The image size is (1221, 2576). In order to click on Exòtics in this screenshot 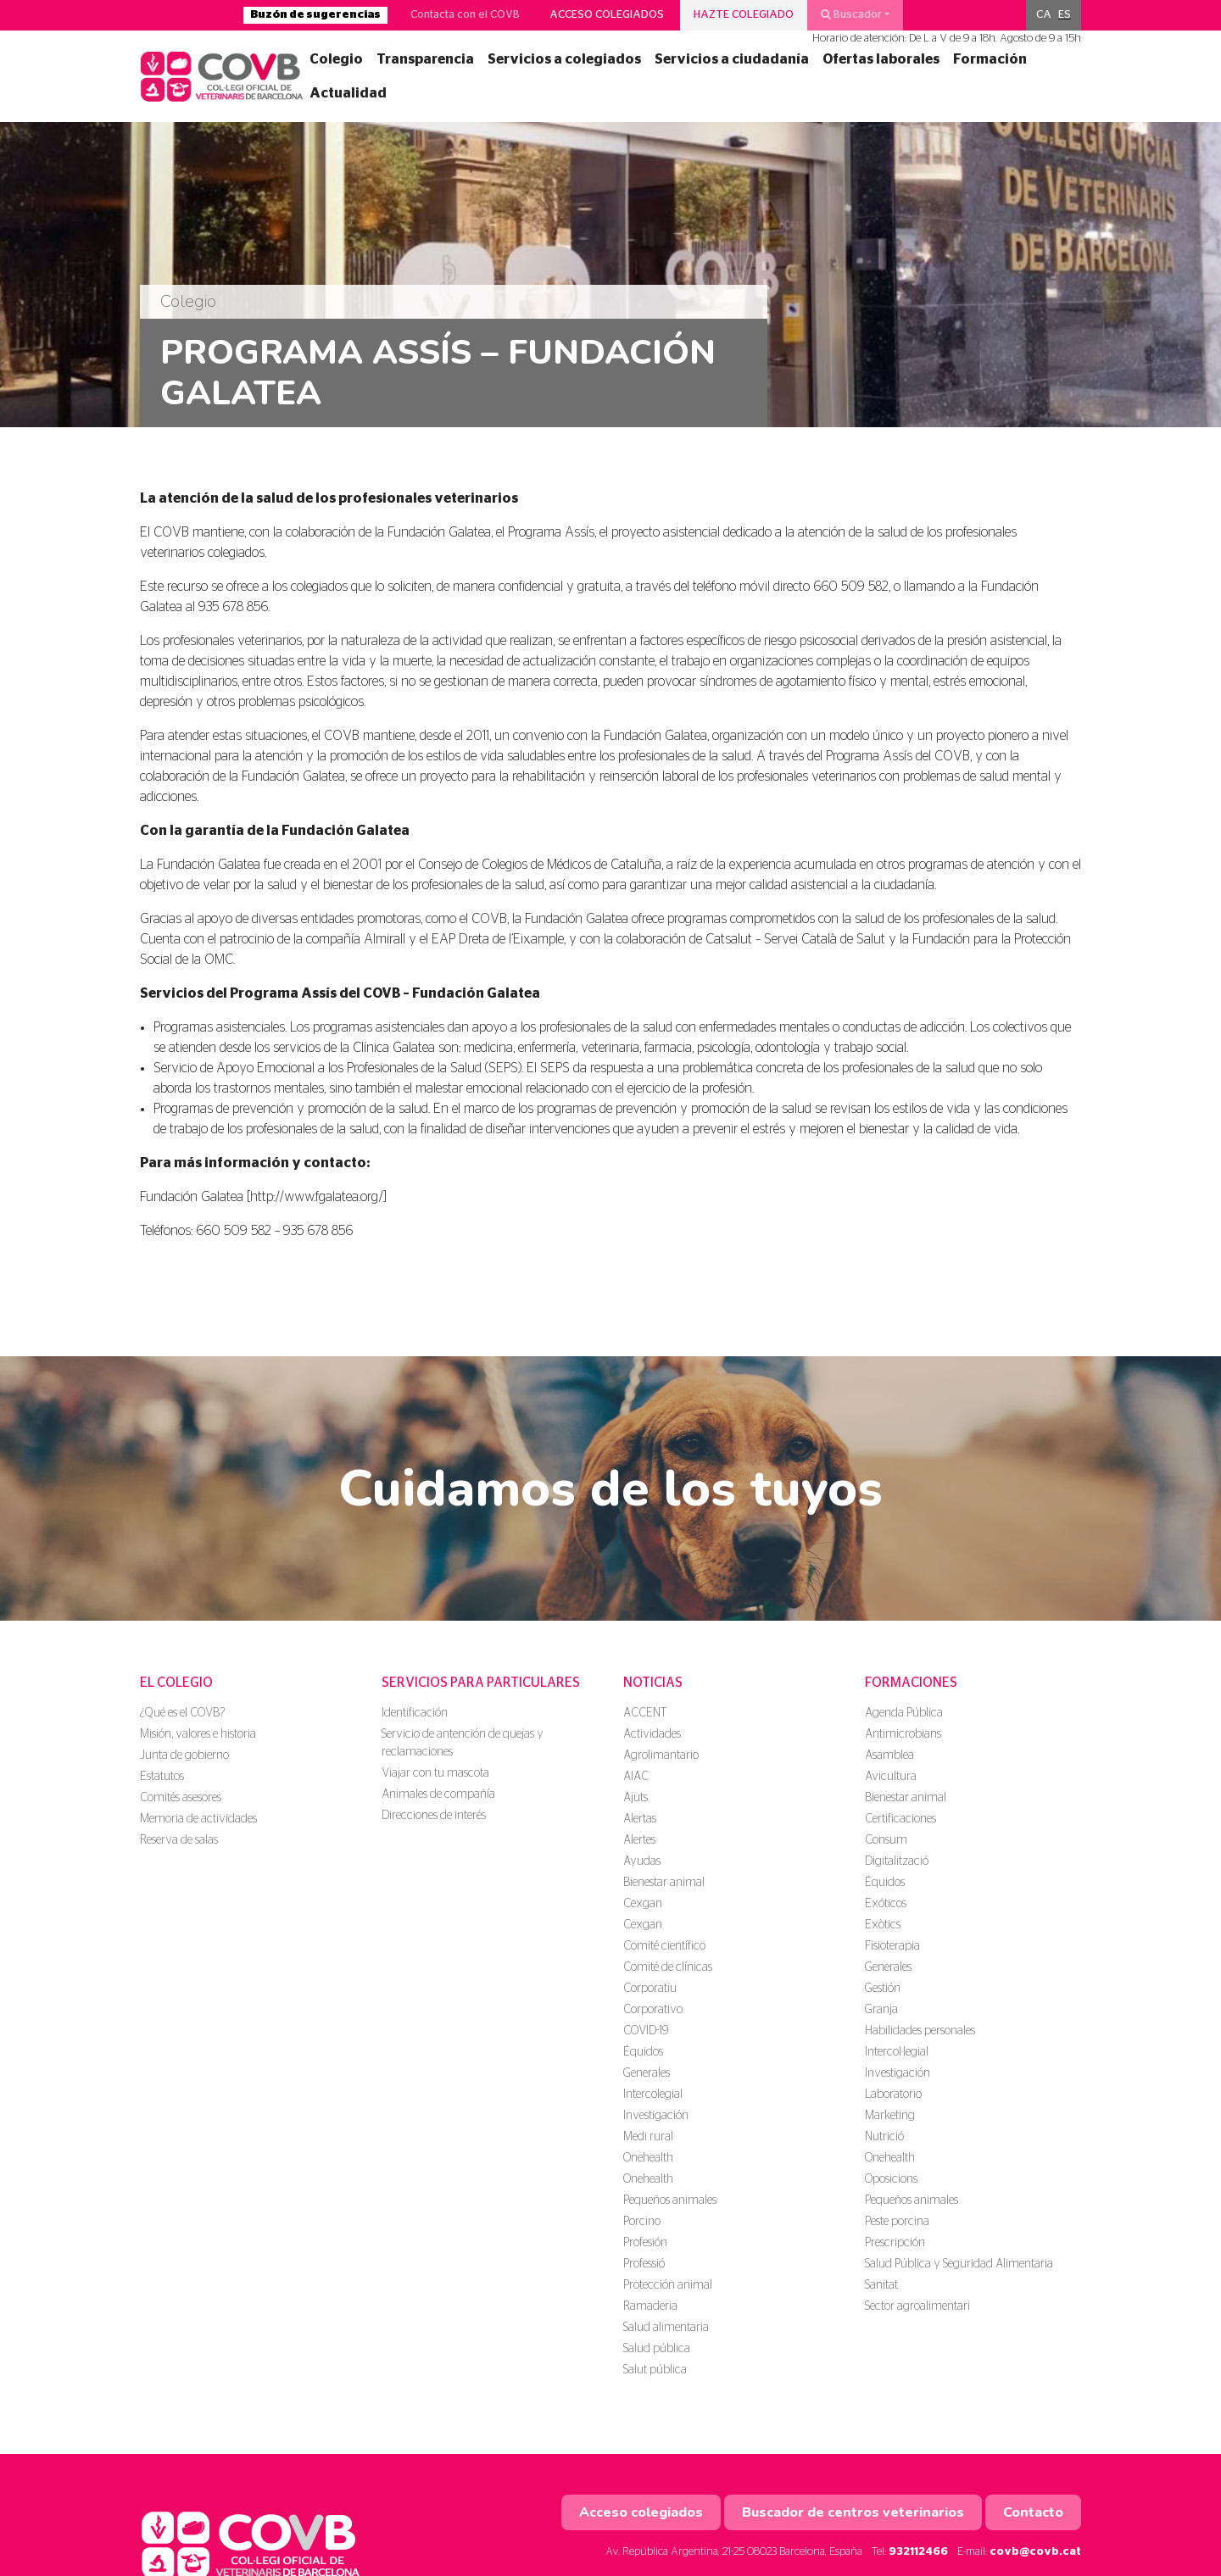, I will do `click(882, 1925)`.